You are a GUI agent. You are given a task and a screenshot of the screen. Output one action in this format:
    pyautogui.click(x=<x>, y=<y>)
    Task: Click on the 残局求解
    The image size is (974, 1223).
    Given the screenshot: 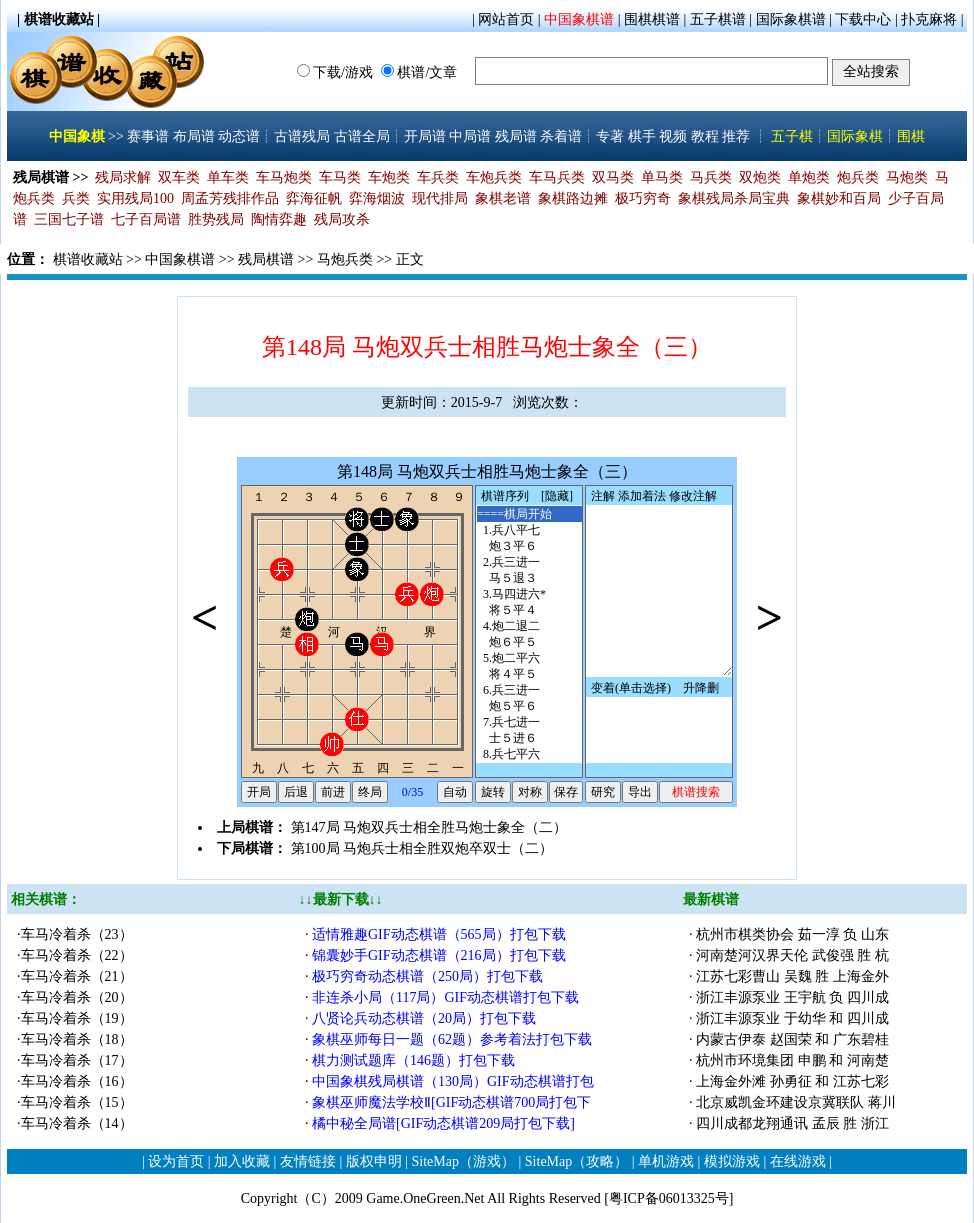 What is the action you would take?
    pyautogui.click(x=123, y=177)
    